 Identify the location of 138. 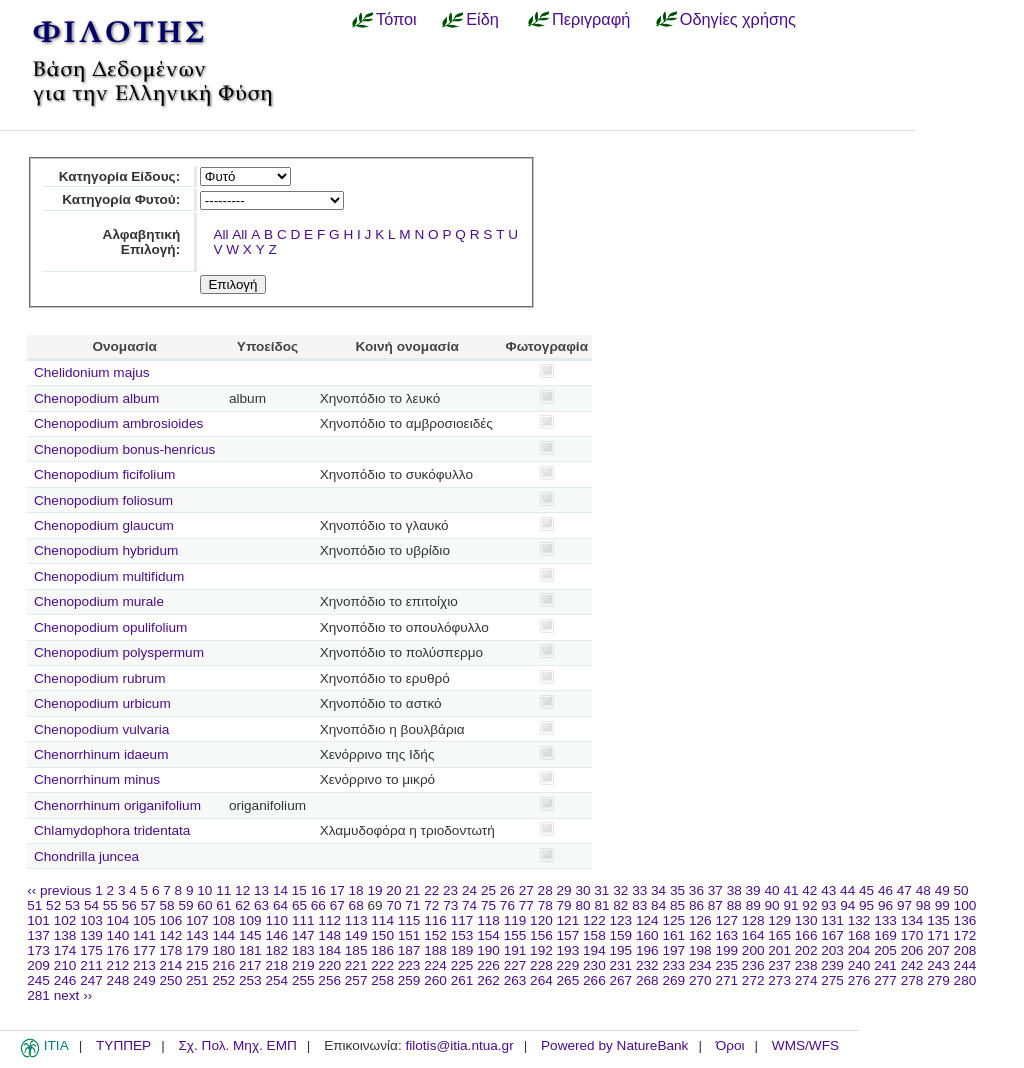
(65, 935).